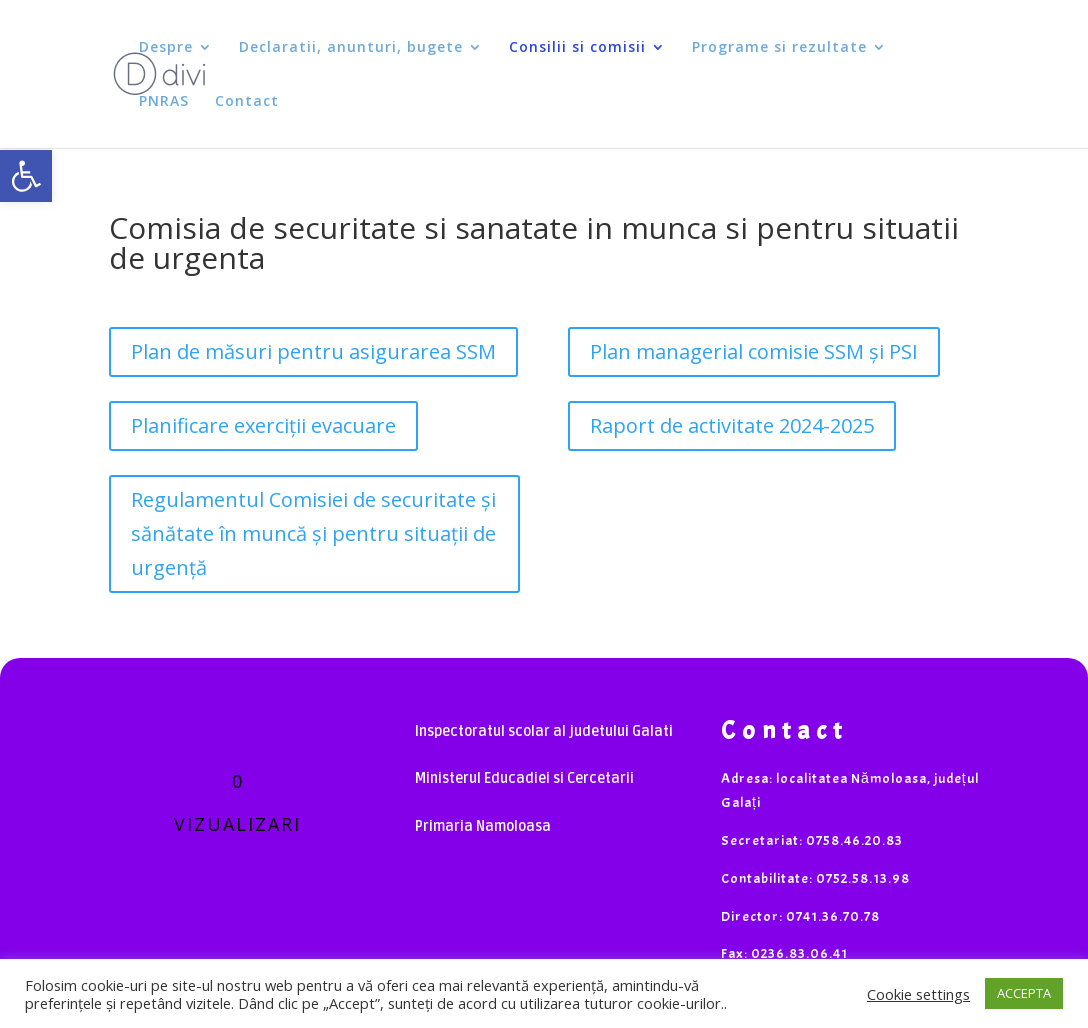 This screenshot has height=1028, width=1088. Describe the element at coordinates (351, 48) in the screenshot. I see `Declaratii, anunturi, bugete` at that location.